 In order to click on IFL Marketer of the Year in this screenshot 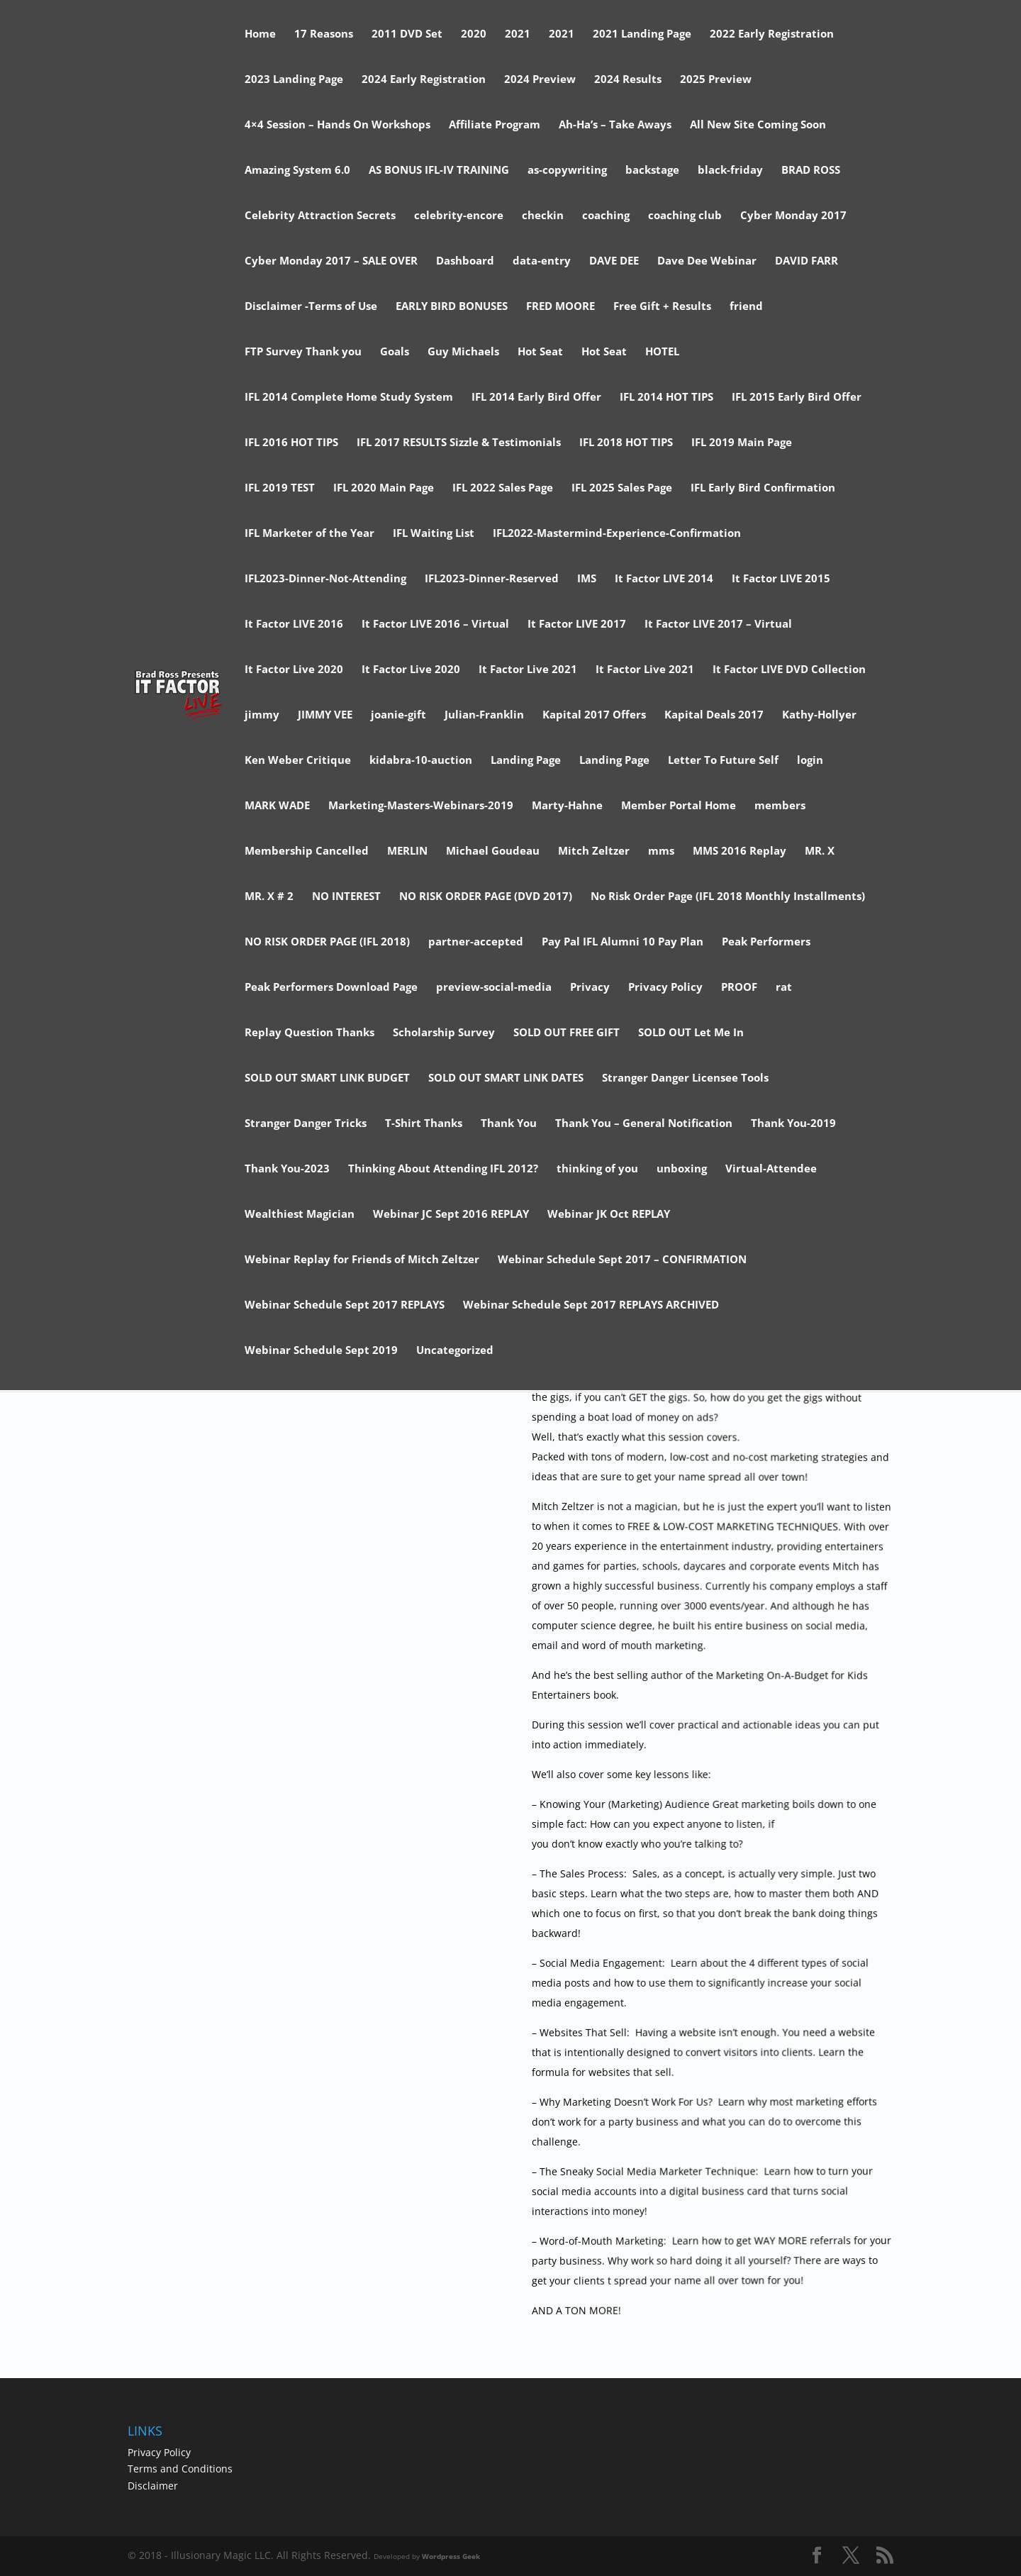, I will do `click(309, 534)`.